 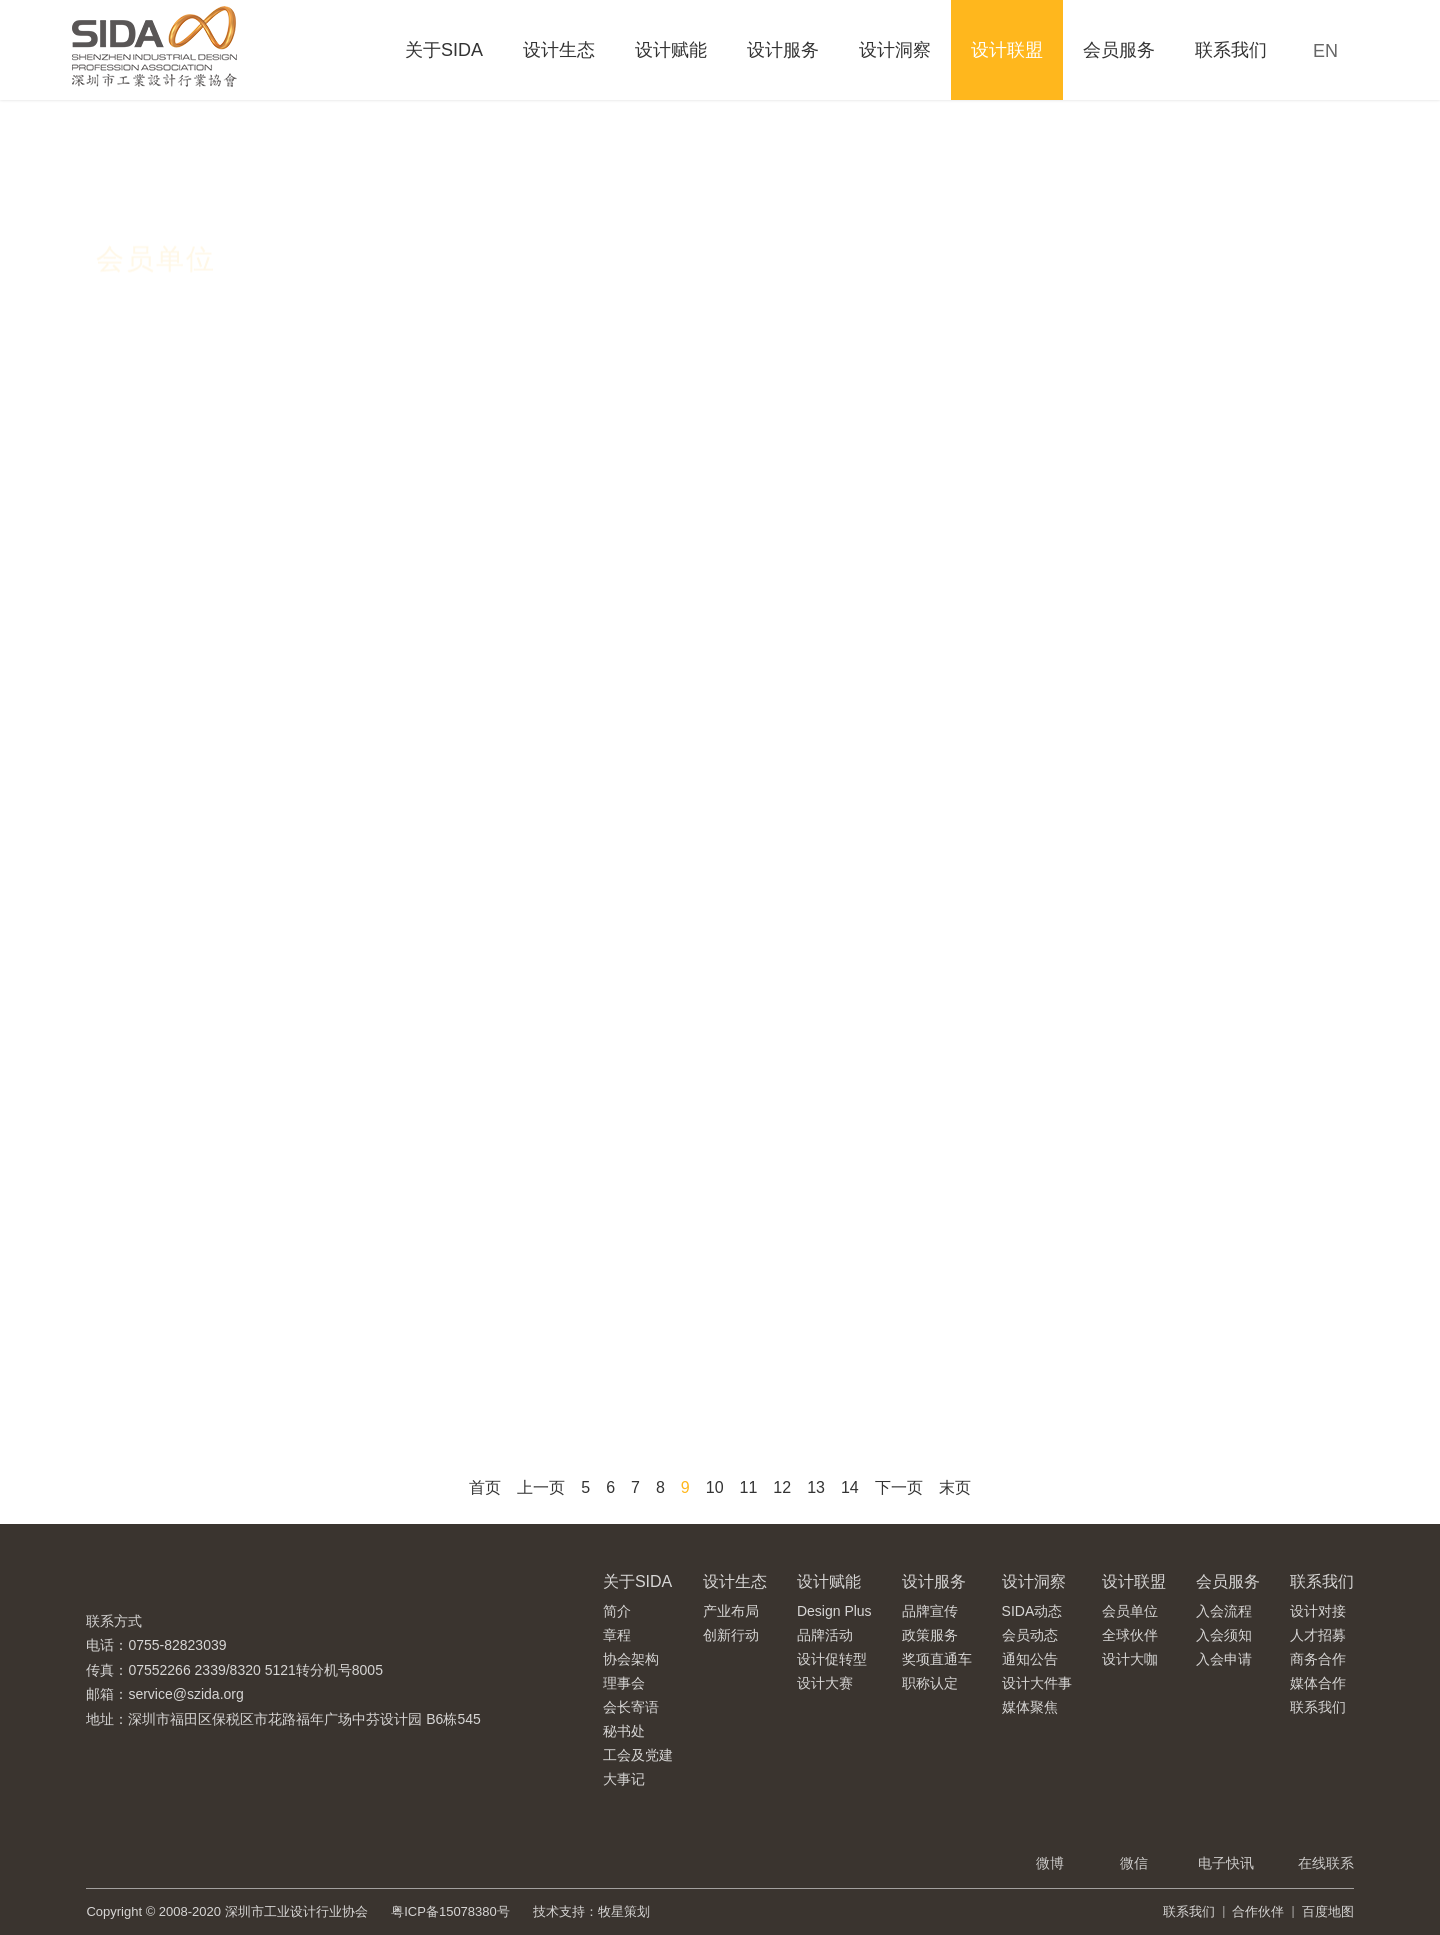 I want to click on 品牌活动, so click(x=825, y=1635).